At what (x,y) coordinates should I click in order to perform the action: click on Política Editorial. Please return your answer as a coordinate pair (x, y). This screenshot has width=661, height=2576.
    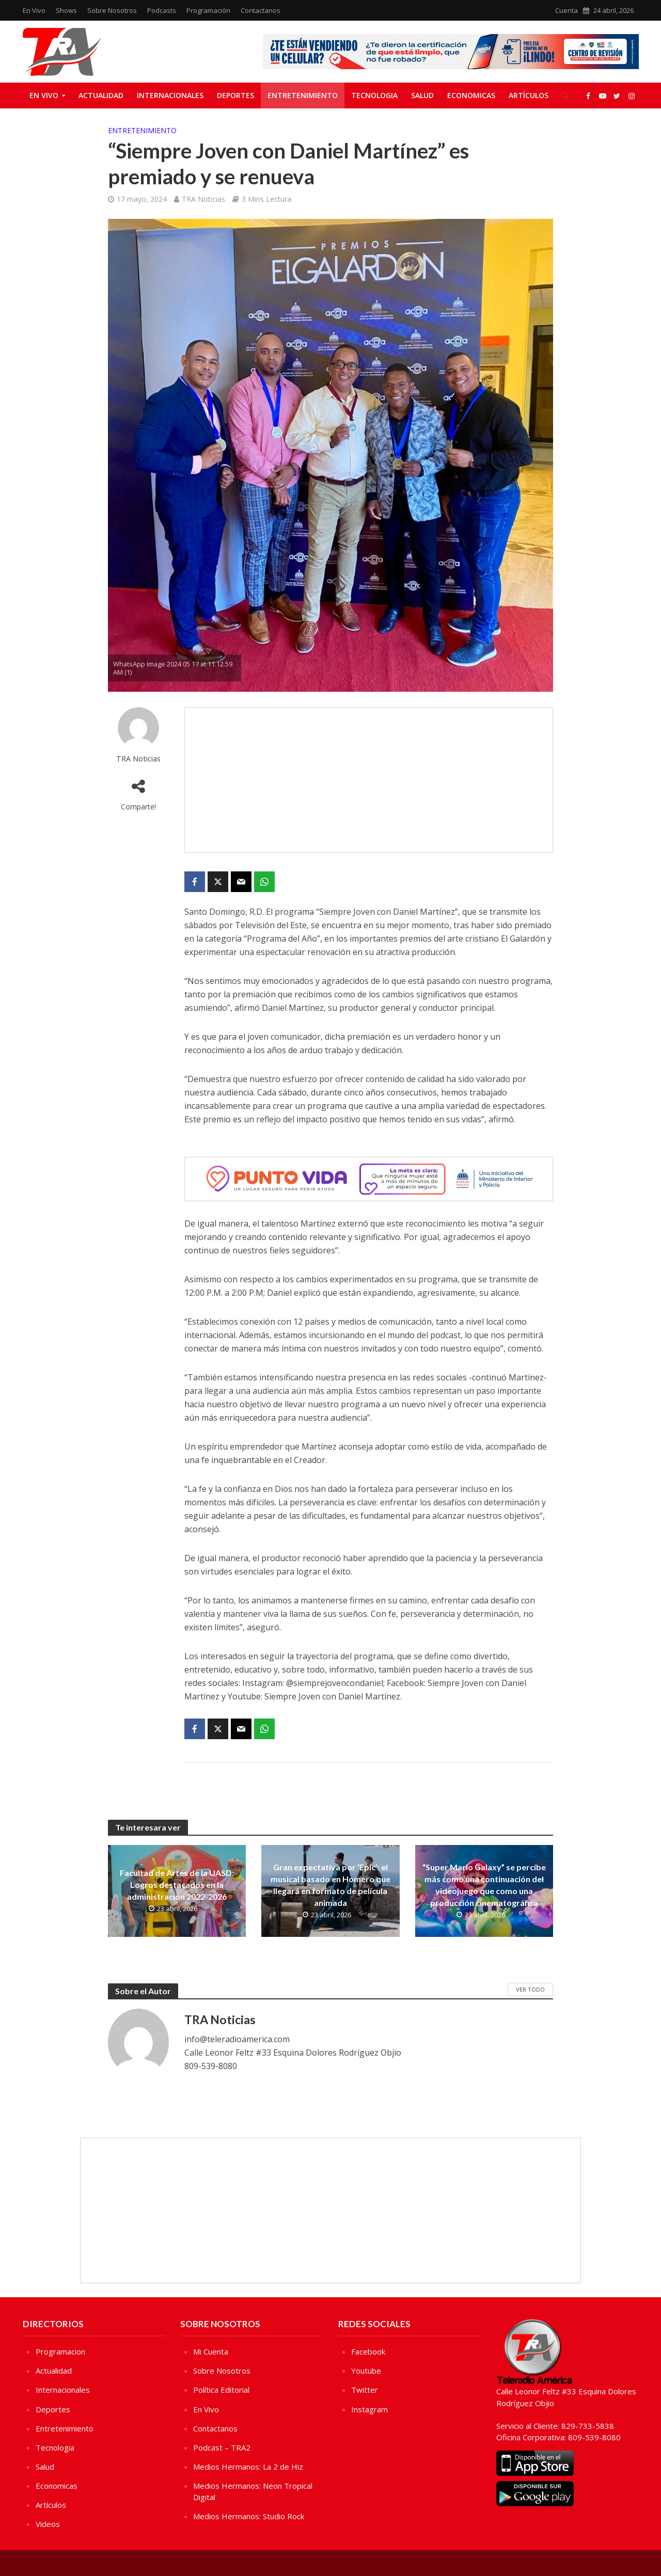
    Looking at the image, I should click on (221, 2389).